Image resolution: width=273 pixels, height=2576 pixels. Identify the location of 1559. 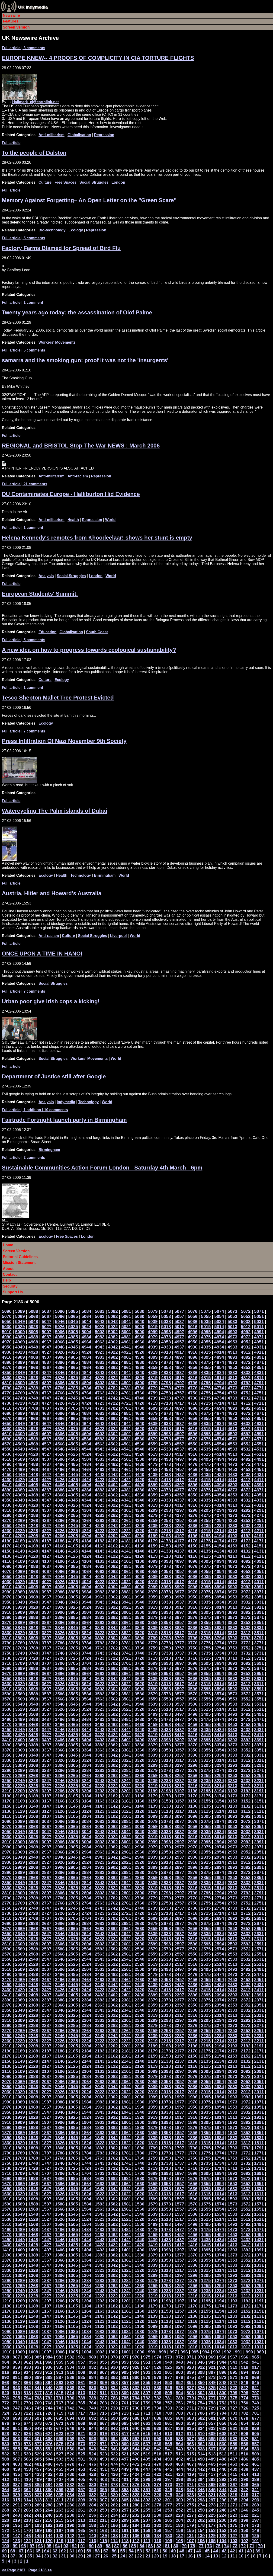
(153, 2209).